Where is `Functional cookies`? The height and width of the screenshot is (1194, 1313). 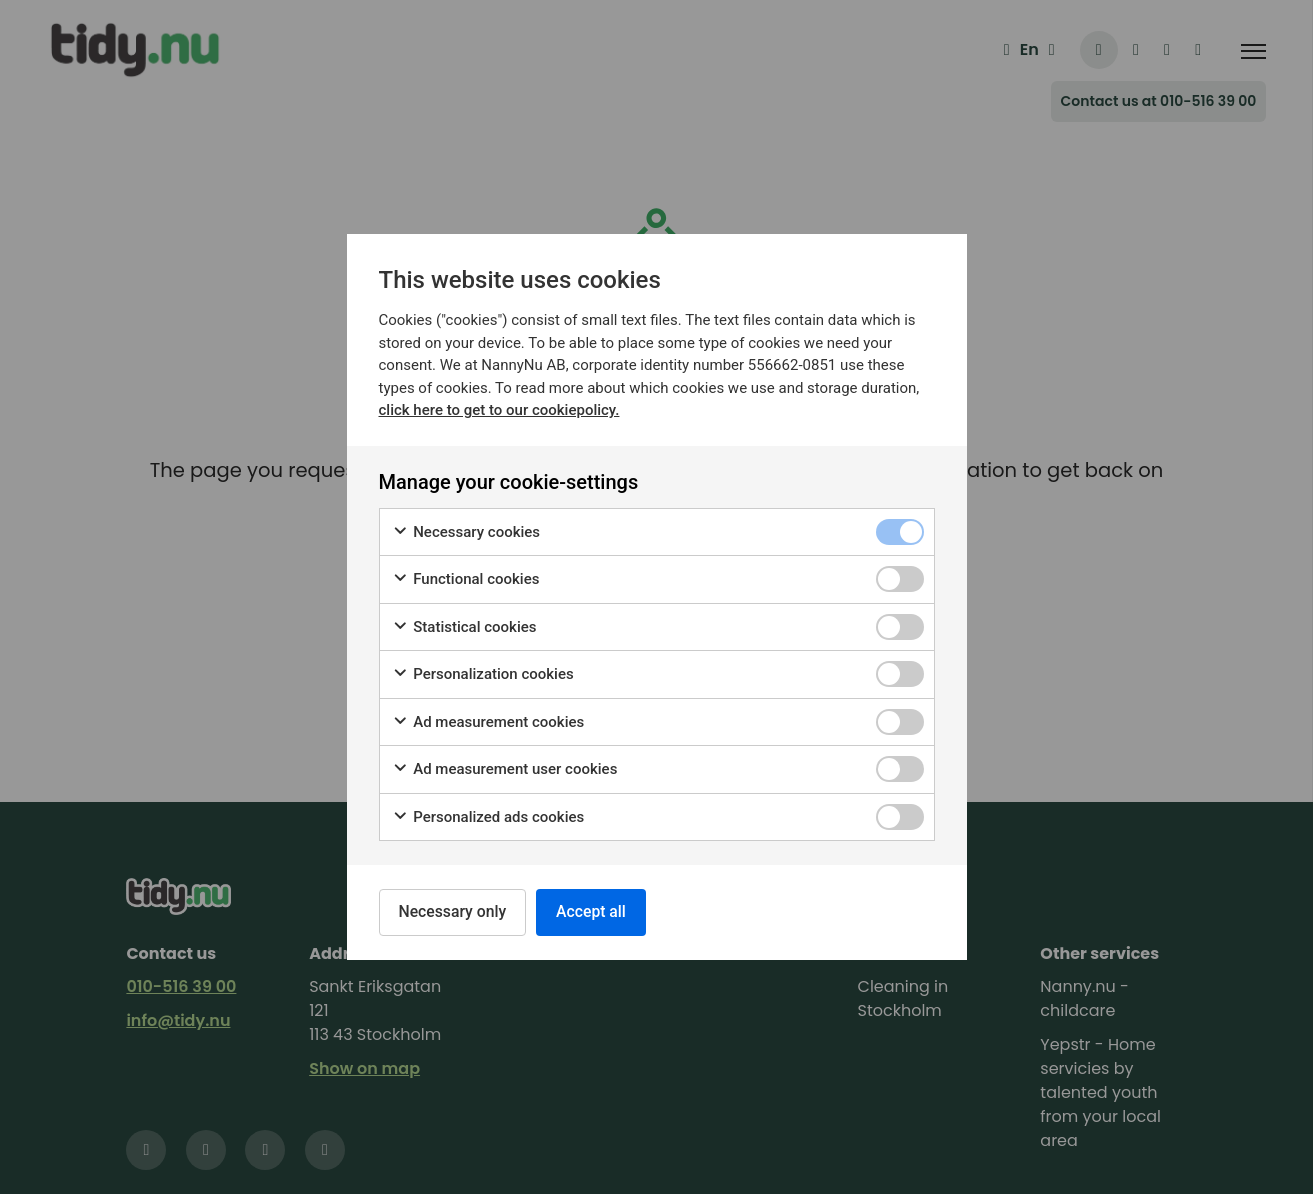 Functional cookies is located at coordinates (466, 578).